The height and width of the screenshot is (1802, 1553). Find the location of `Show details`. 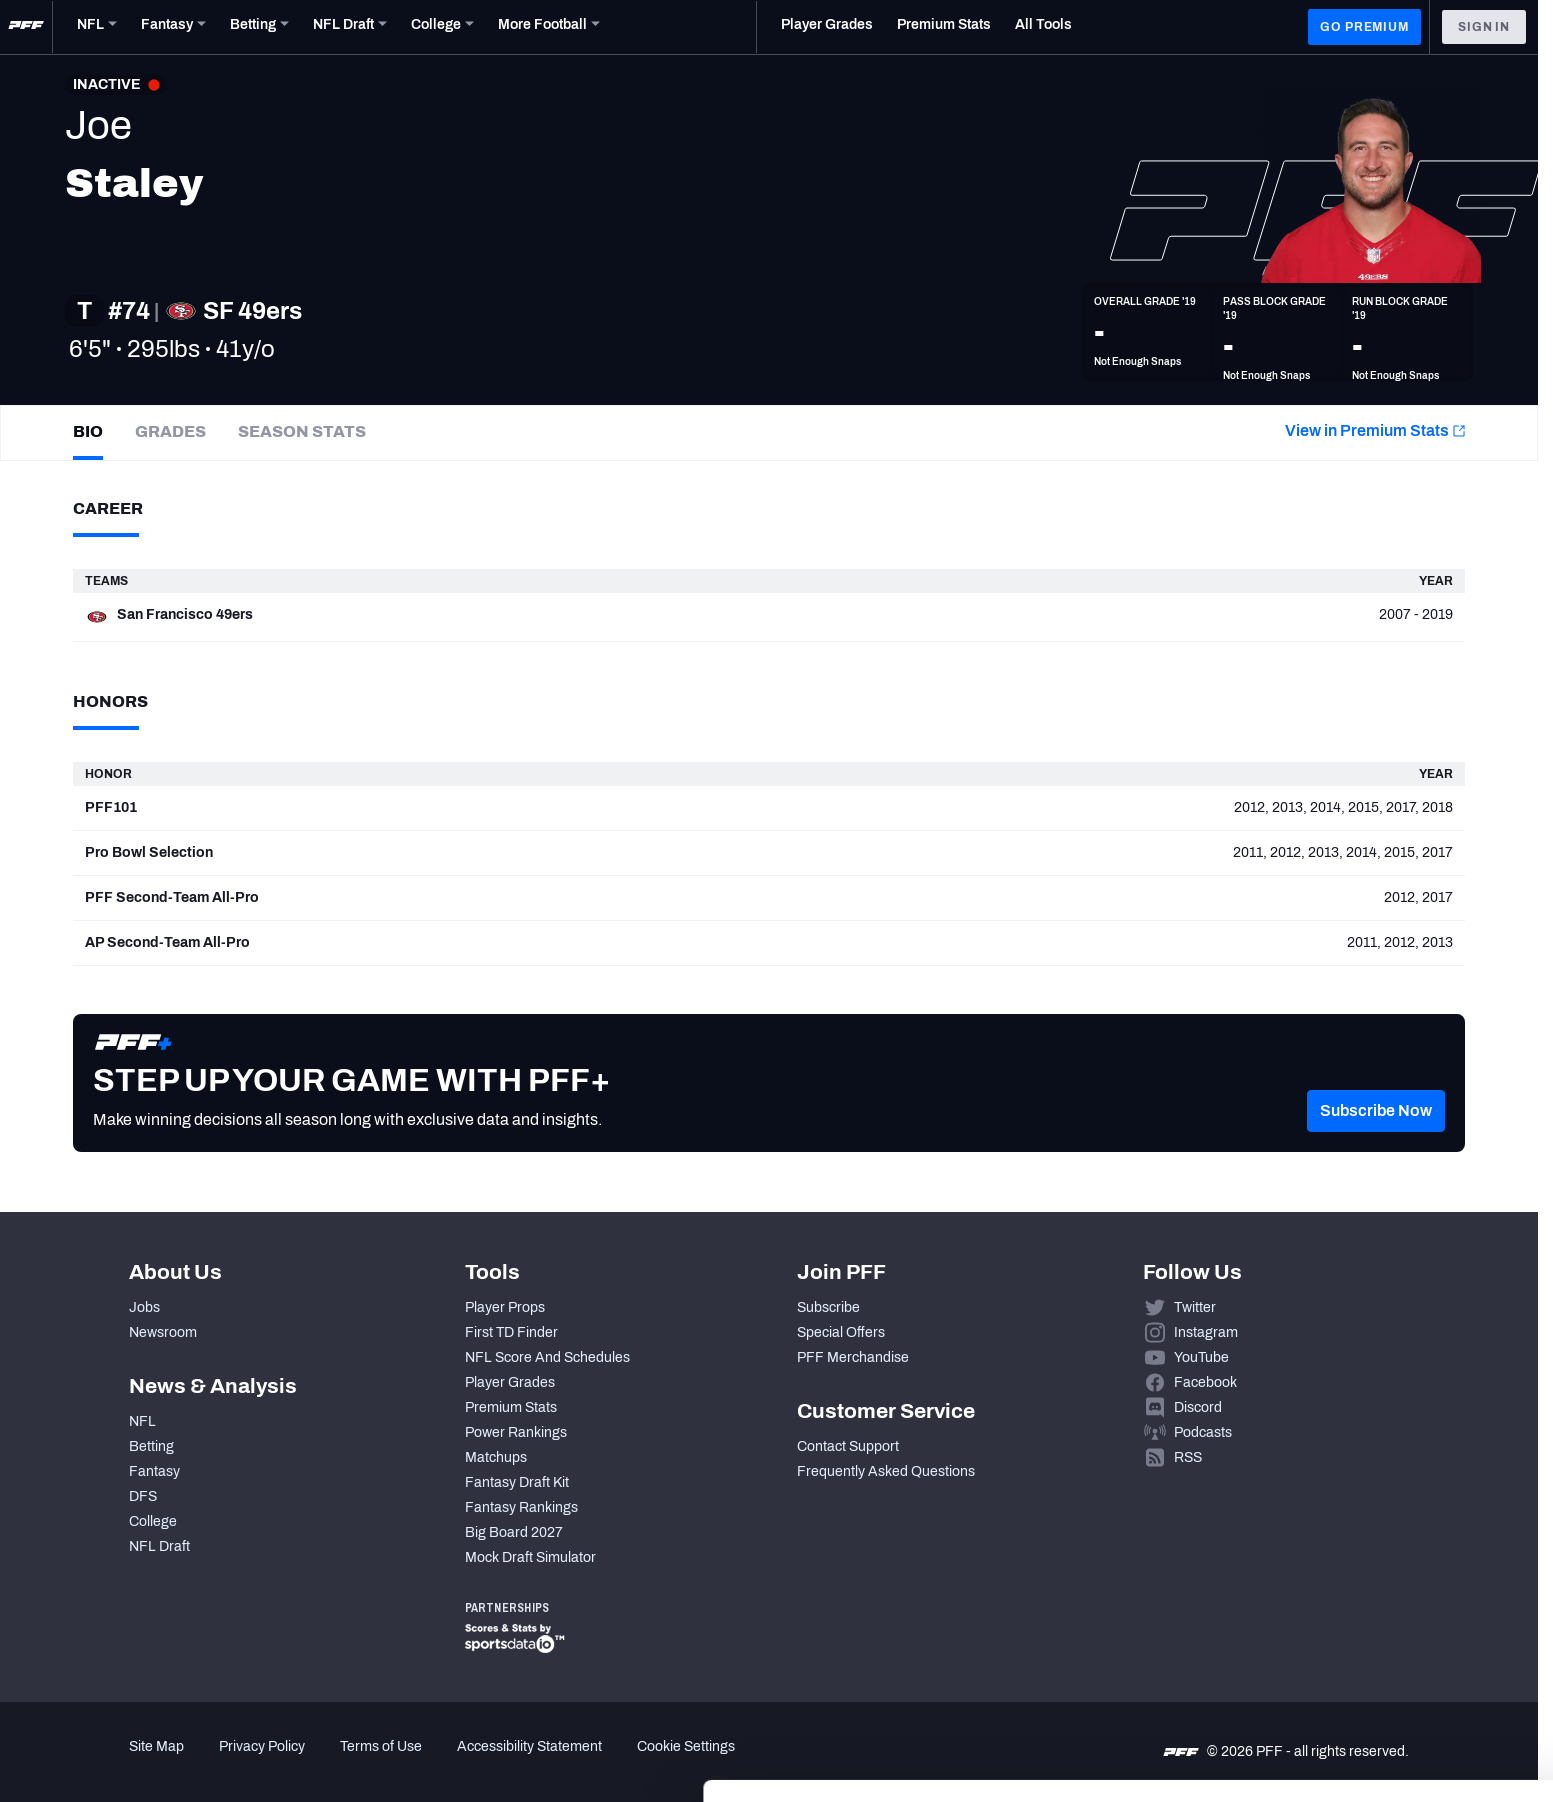

Show details is located at coordinates (308, 1762).